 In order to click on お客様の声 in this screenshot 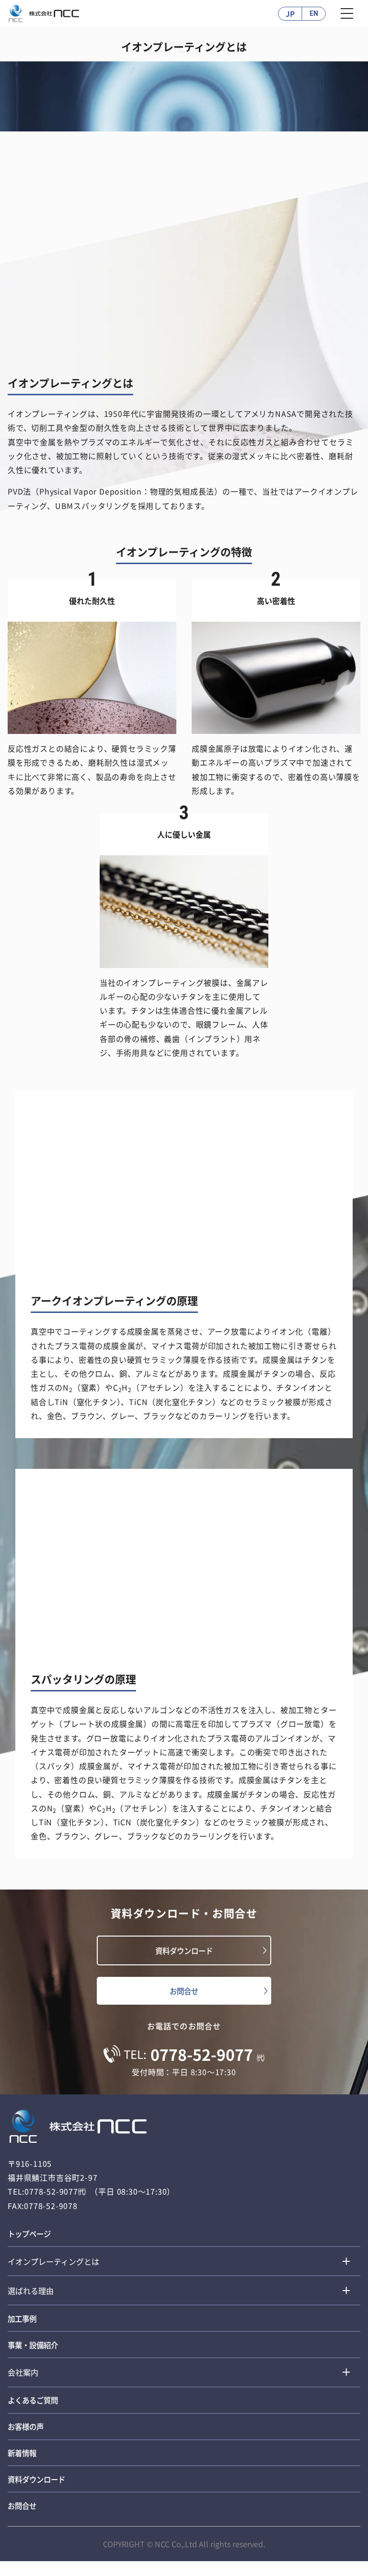, I will do `click(27, 2436)`.